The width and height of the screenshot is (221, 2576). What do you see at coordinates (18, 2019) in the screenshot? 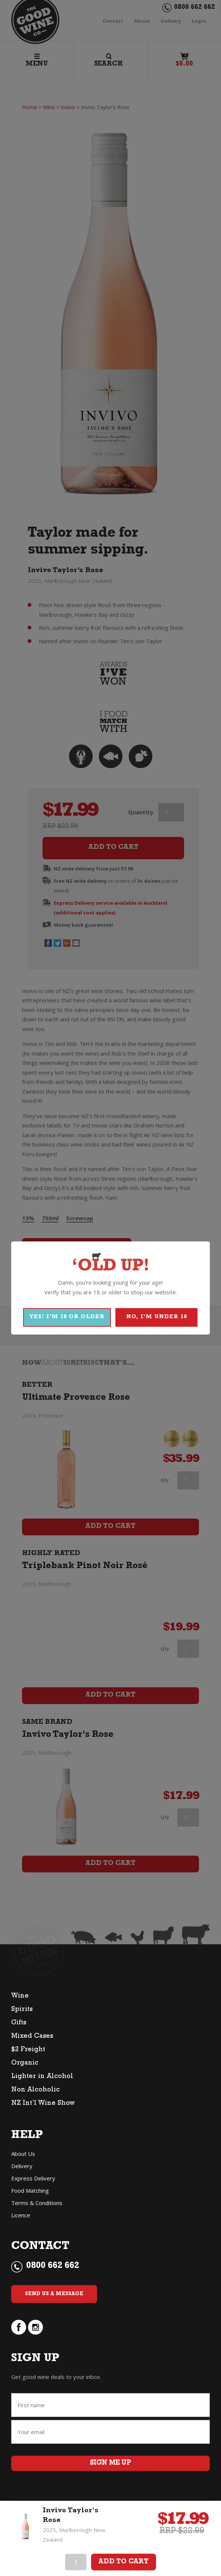
I see `Gifts` at bounding box center [18, 2019].